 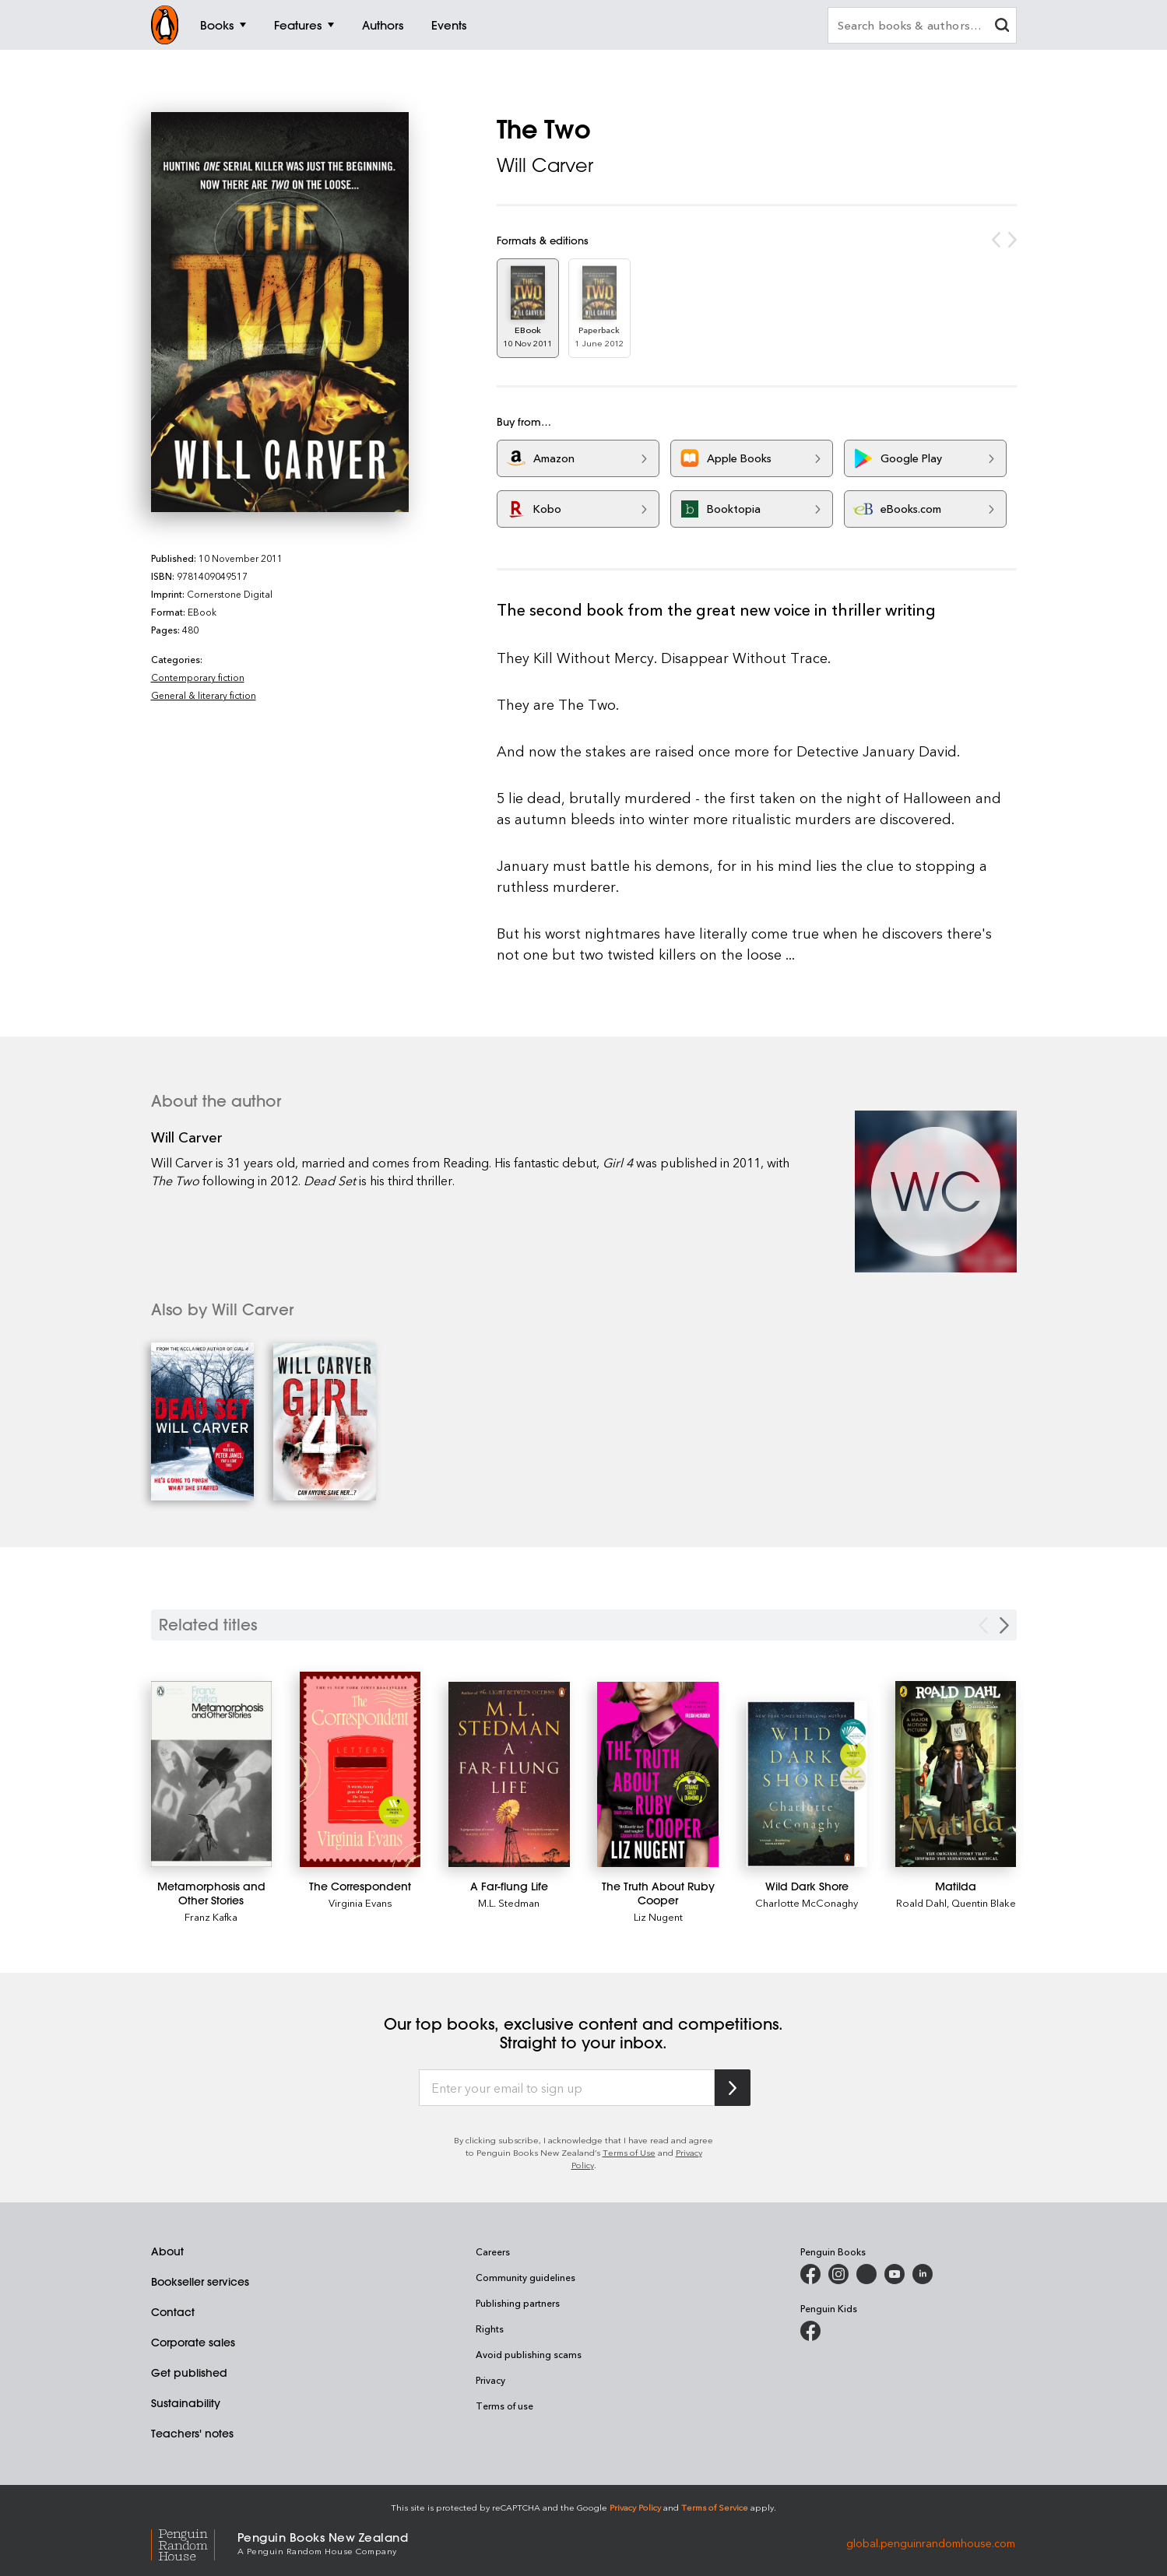 What do you see at coordinates (921, 1902) in the screenshot?
I see `Roald Dahl` at bounding box center [921, 1902].